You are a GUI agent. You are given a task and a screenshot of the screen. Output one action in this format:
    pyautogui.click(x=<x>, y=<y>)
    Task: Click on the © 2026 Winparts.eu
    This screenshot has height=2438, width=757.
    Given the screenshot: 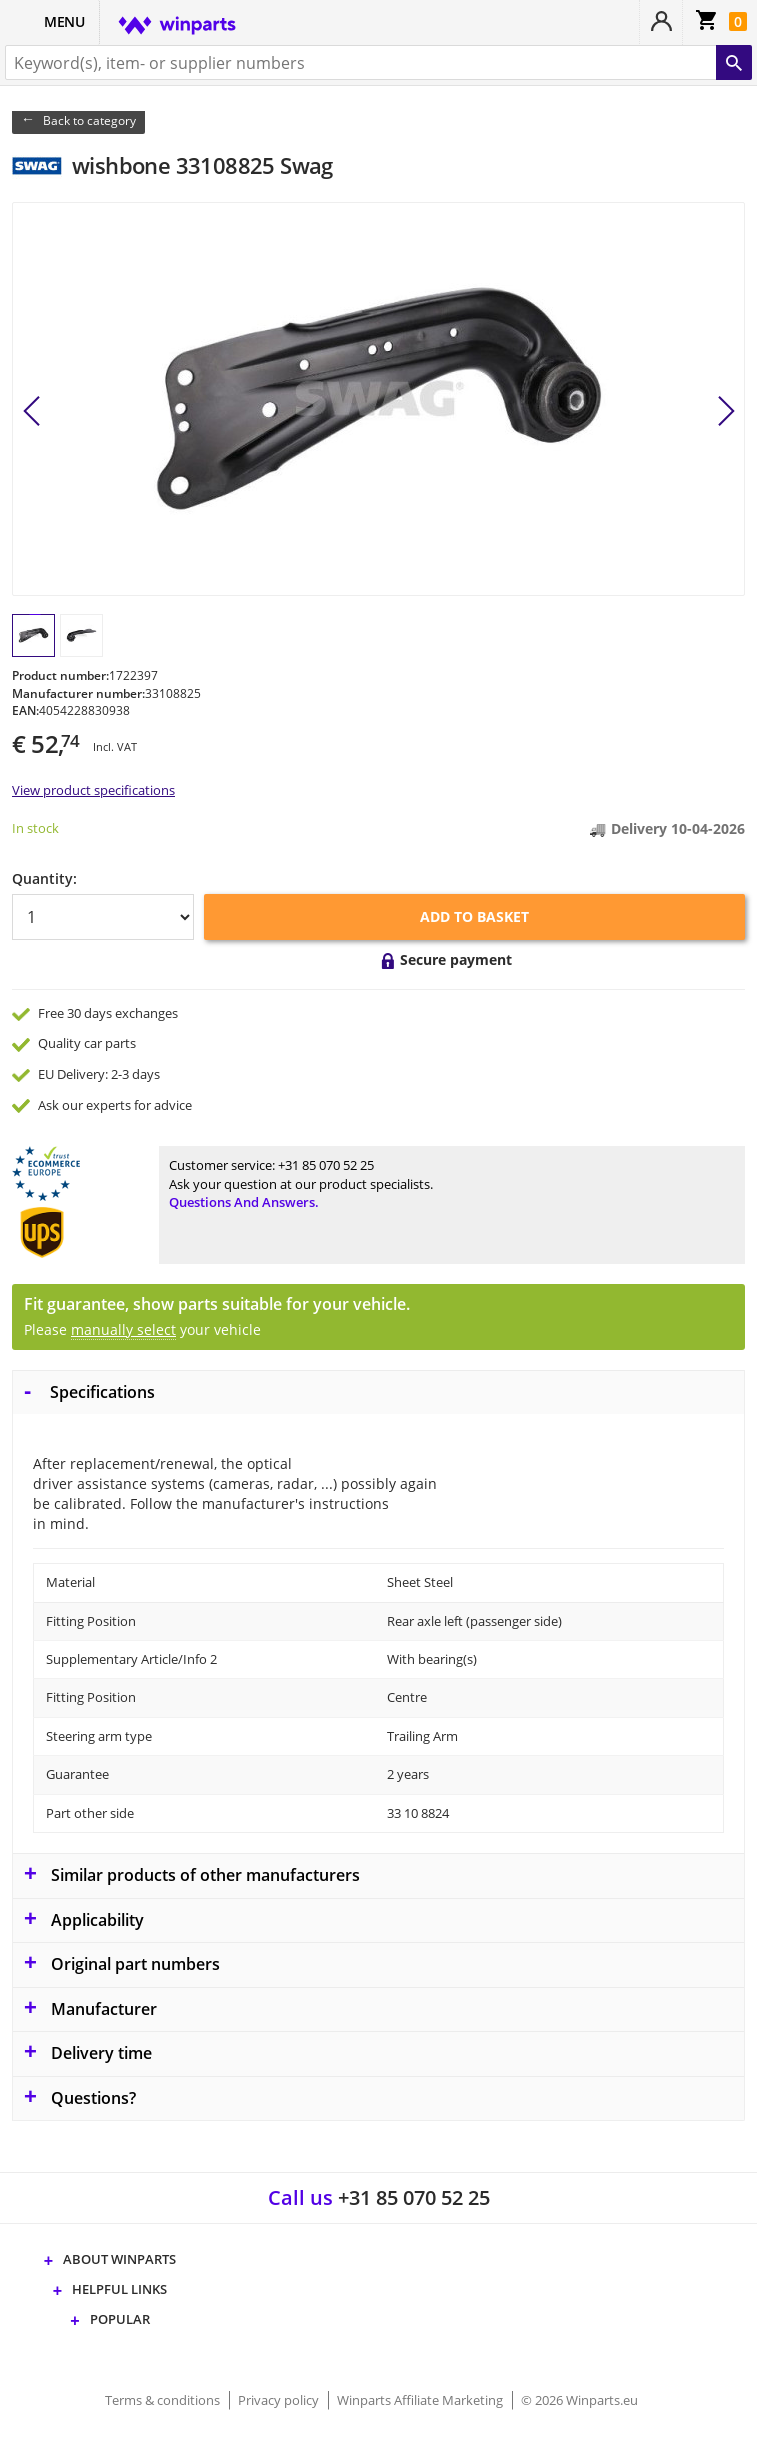 What is the action you would take?
    pyautogui.click(x=579, y=2400)
    